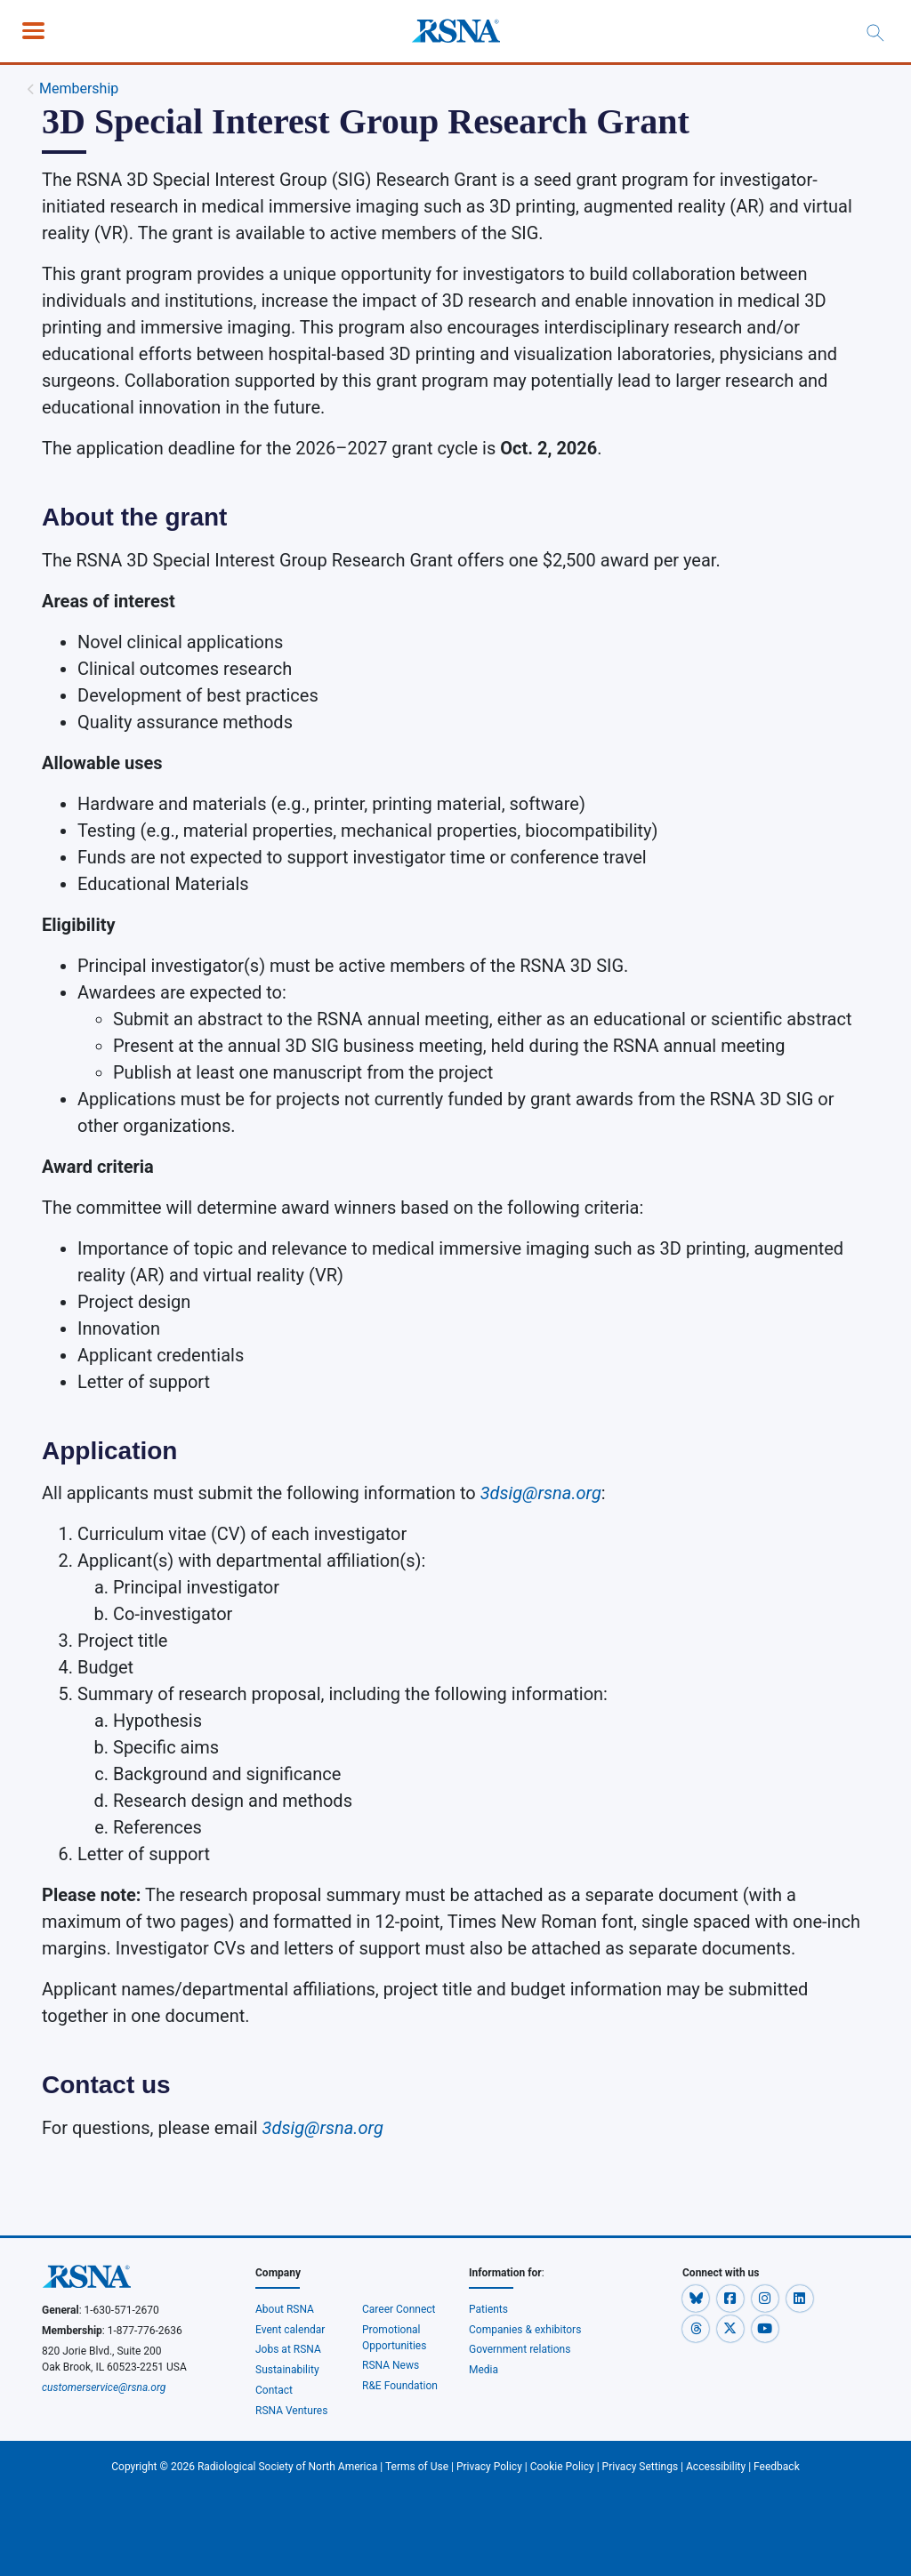  Describe the element at coordinates (322, 2128) in the screenshot. I see `3dsig@rsna.org` at that location.